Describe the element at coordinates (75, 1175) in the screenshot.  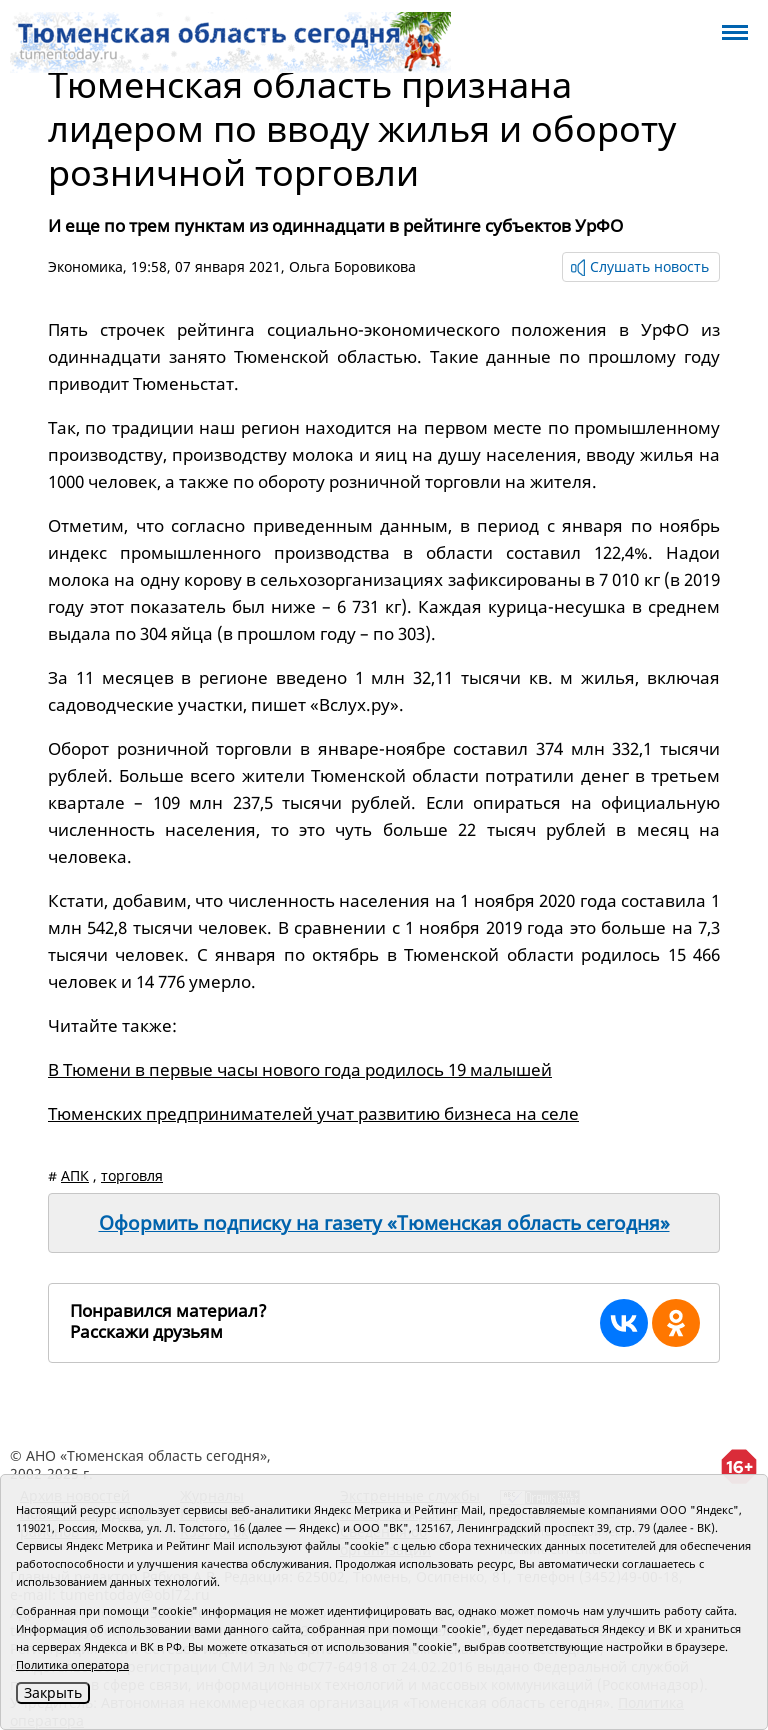
I see `АПК` at that location.